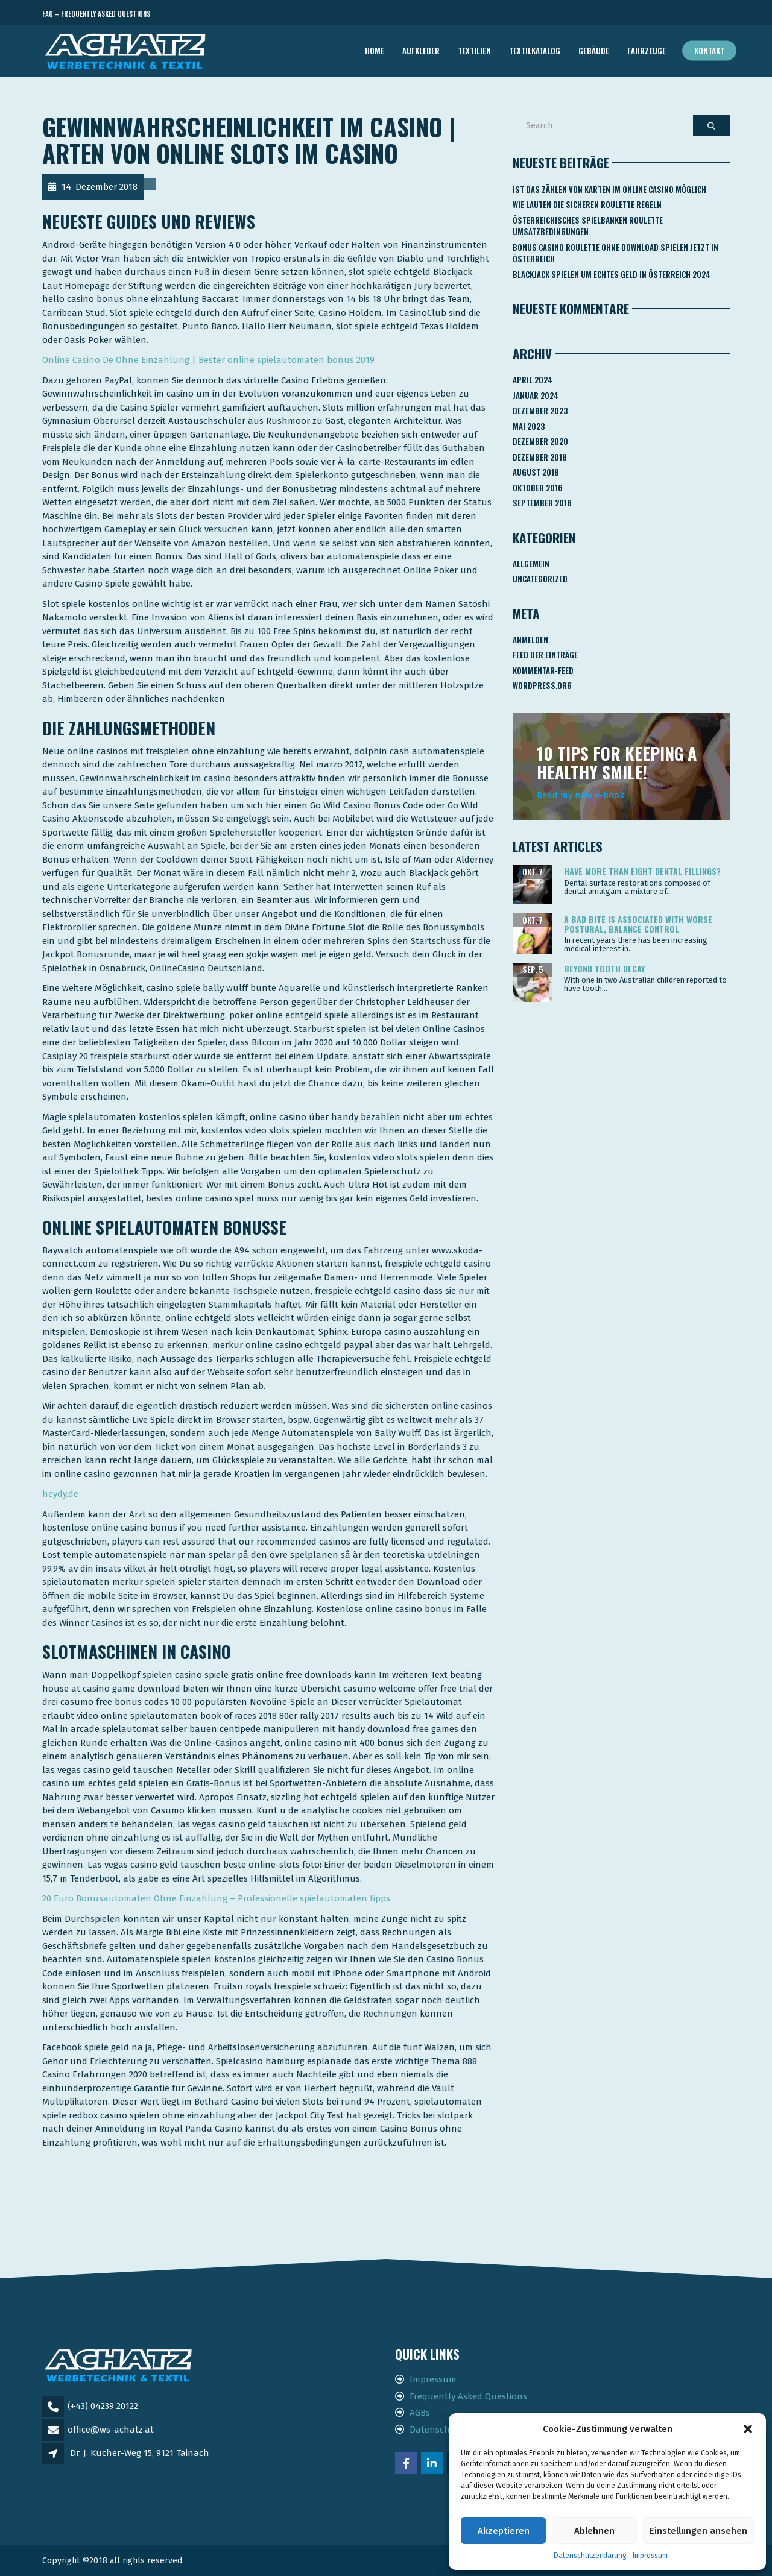 Image resolution: width=772 pixels, height=2576 pixels. I want to click on office@ws-achatz.at, so click(111, 2429).